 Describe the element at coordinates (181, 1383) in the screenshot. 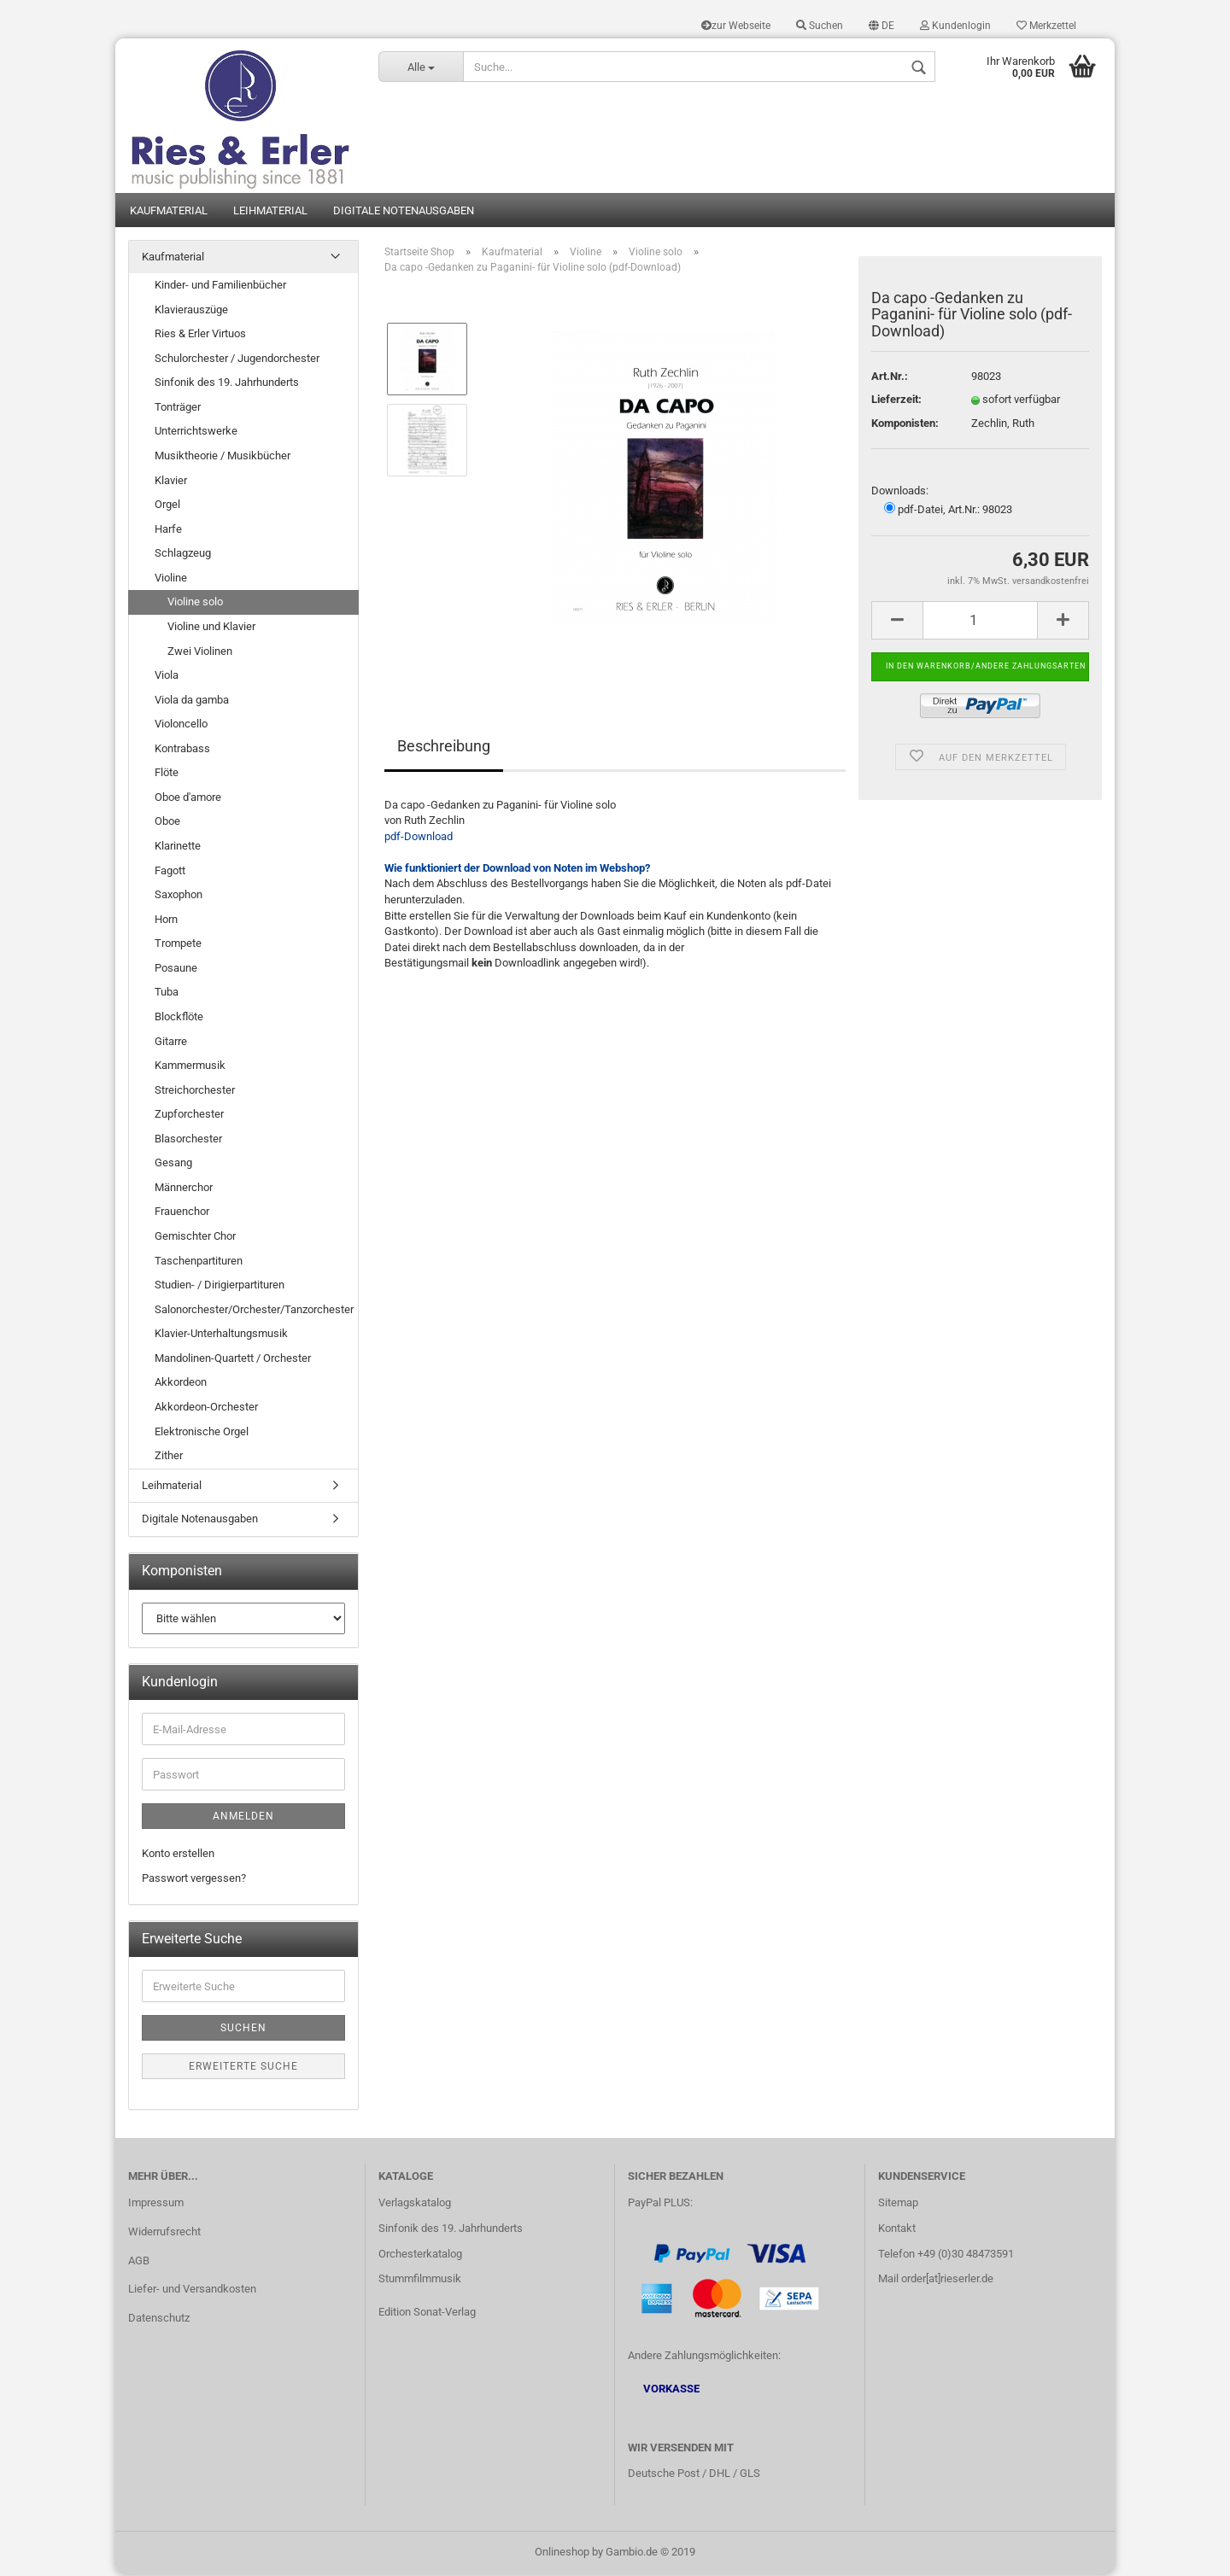

I see `Akkordeon` at that location.